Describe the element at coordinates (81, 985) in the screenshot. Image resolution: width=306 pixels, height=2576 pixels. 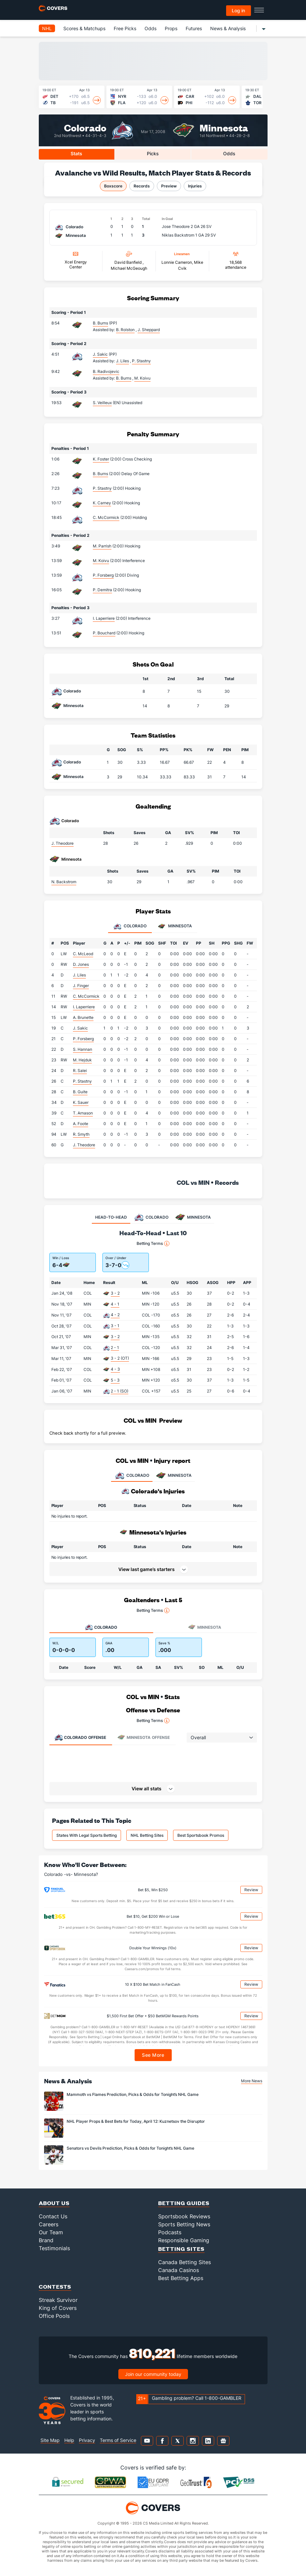
I see `J. Finger` at that location.